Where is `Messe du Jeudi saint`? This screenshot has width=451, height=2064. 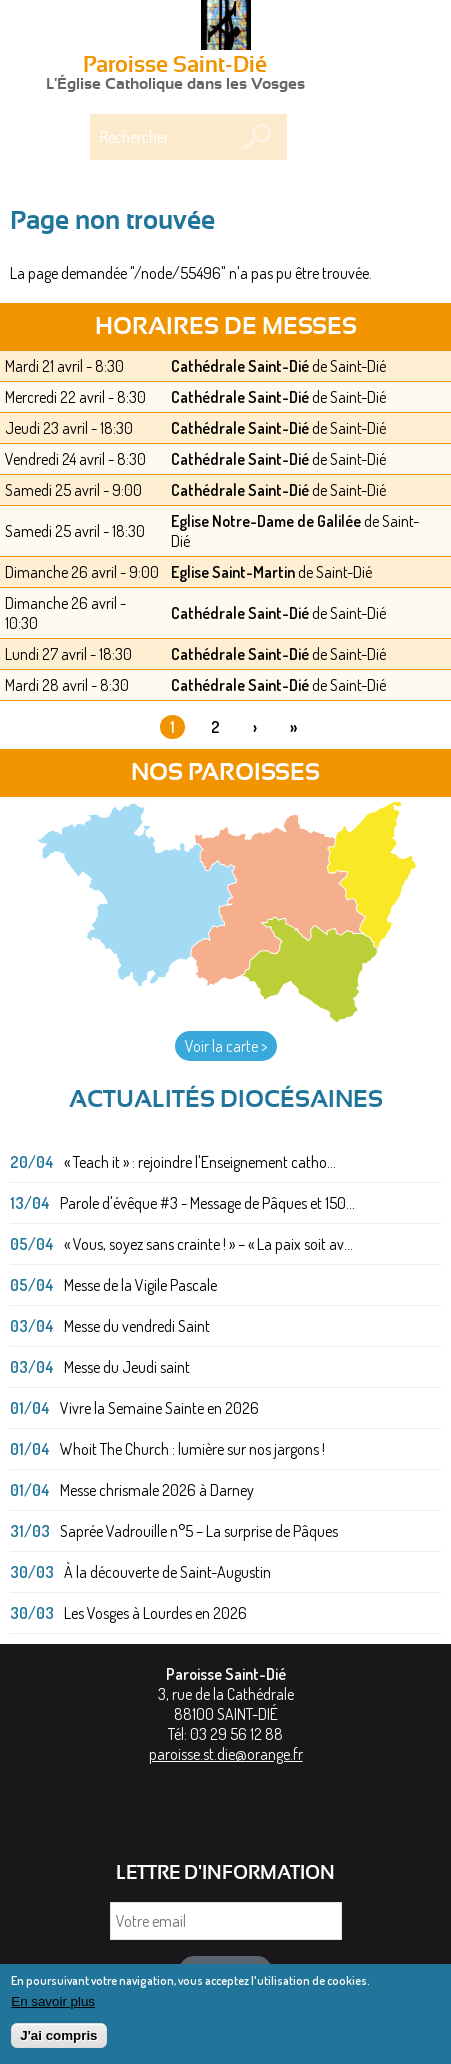 Messe du Jeudi saint is located at coordinates (127, 1367).